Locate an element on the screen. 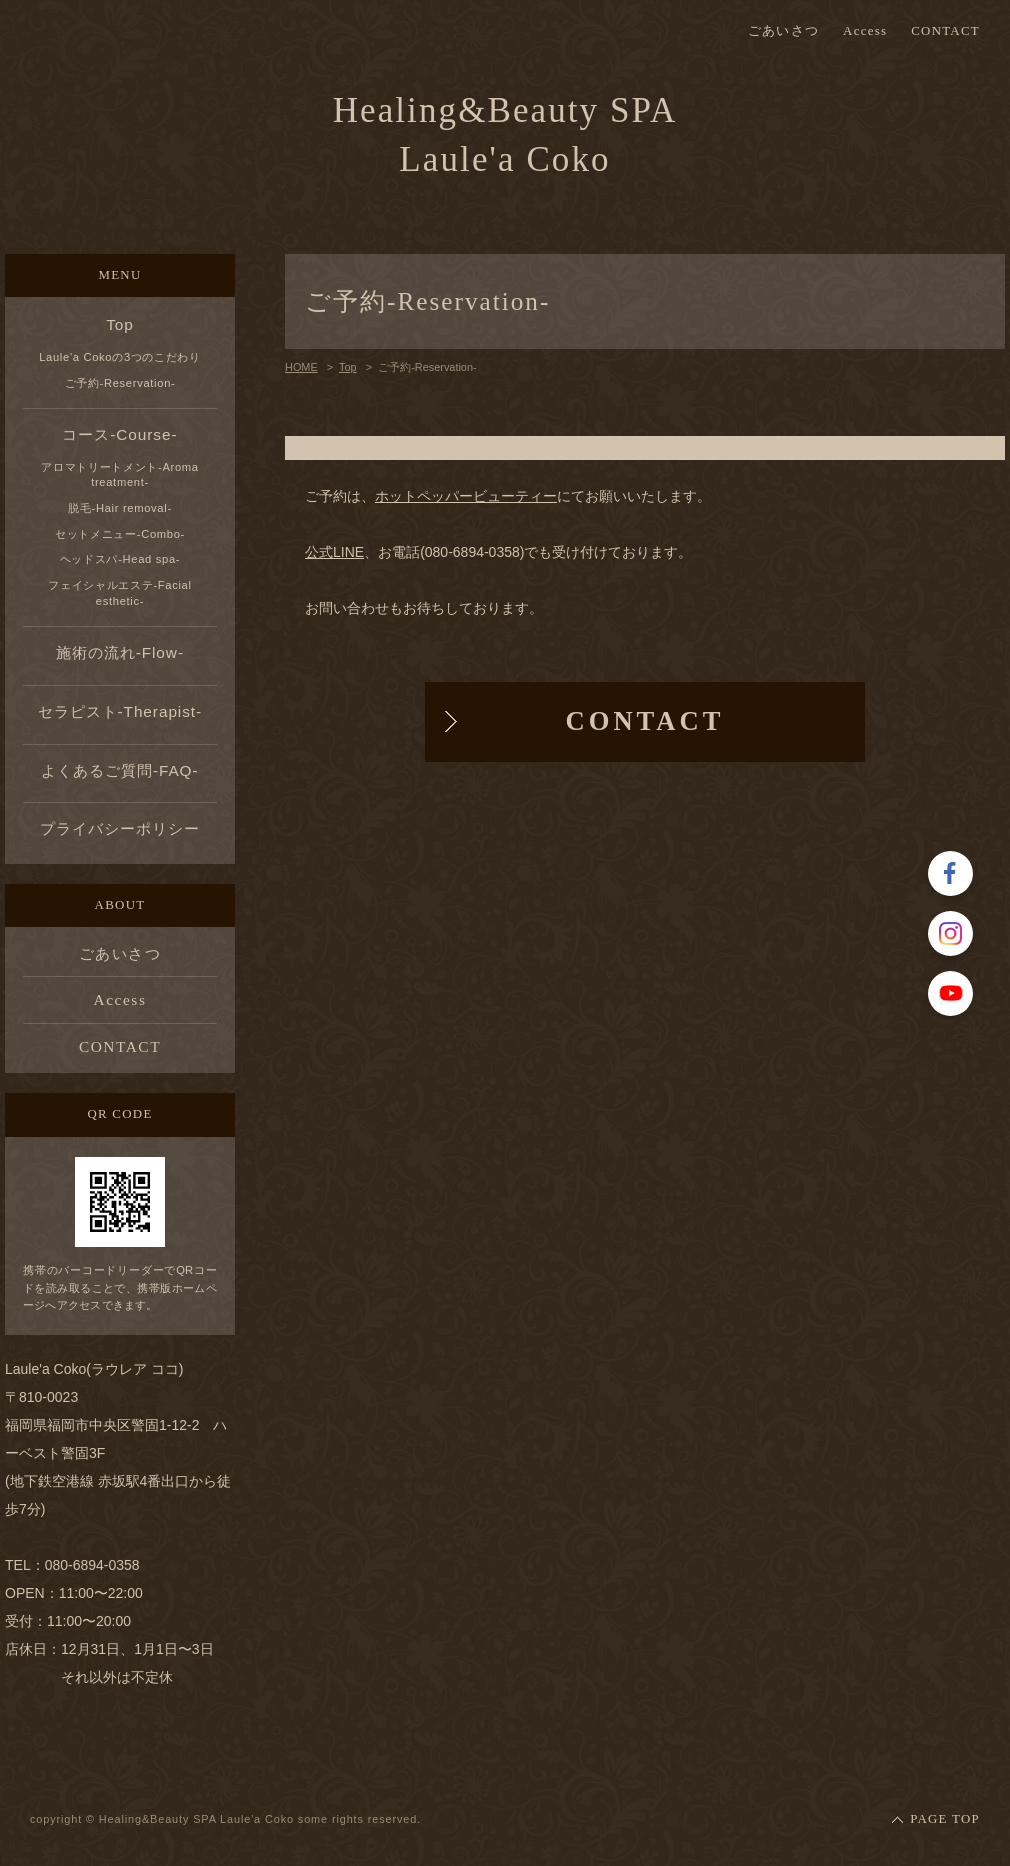  ホットペッパービューティー is located at coordinates (466, 496).